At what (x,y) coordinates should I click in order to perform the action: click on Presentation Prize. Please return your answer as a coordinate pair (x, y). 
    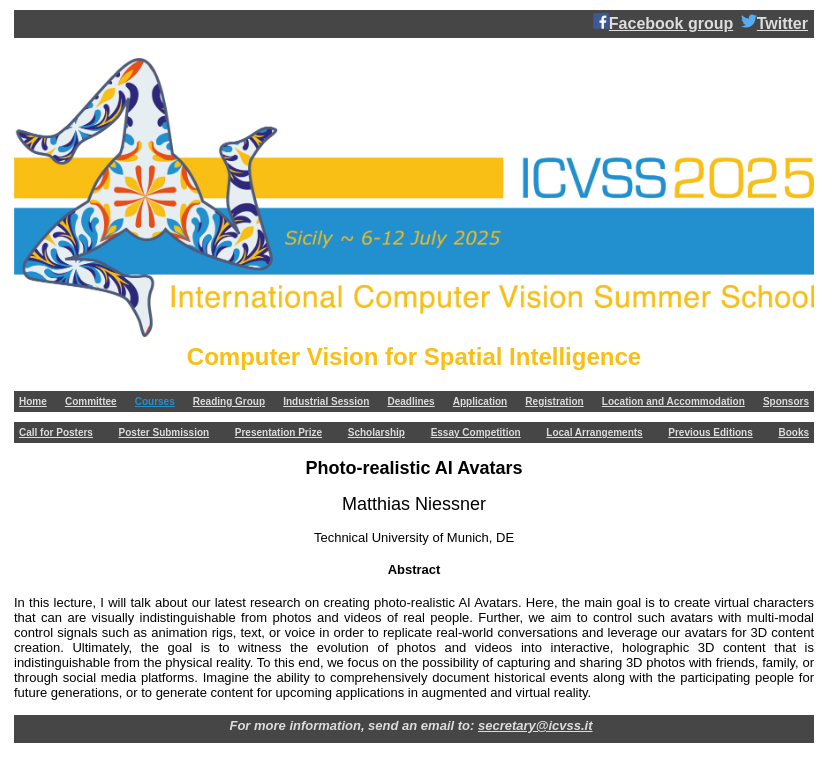
    Looking at the image, I should click on (278, 432).